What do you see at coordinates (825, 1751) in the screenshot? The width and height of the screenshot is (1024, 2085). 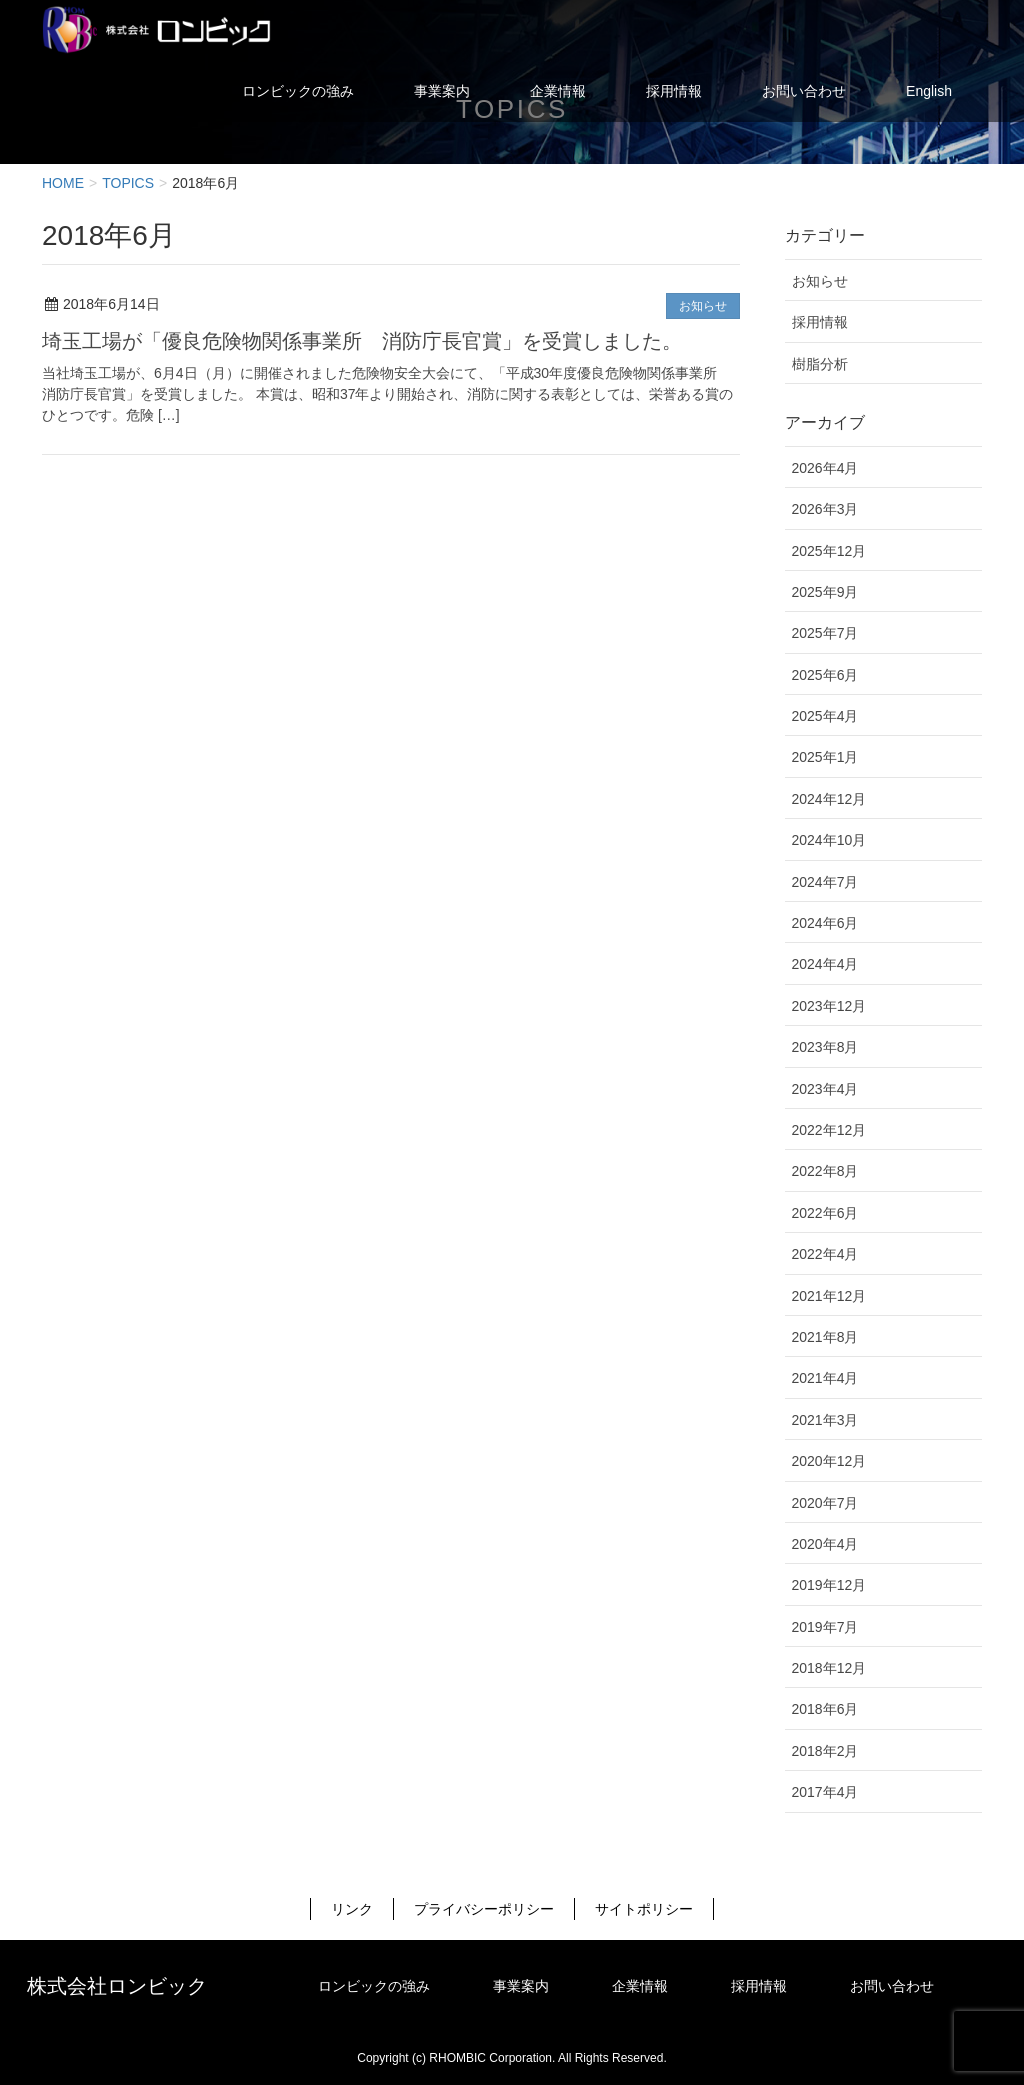 I see `2018年2月` at bounding box center [825, 1751].